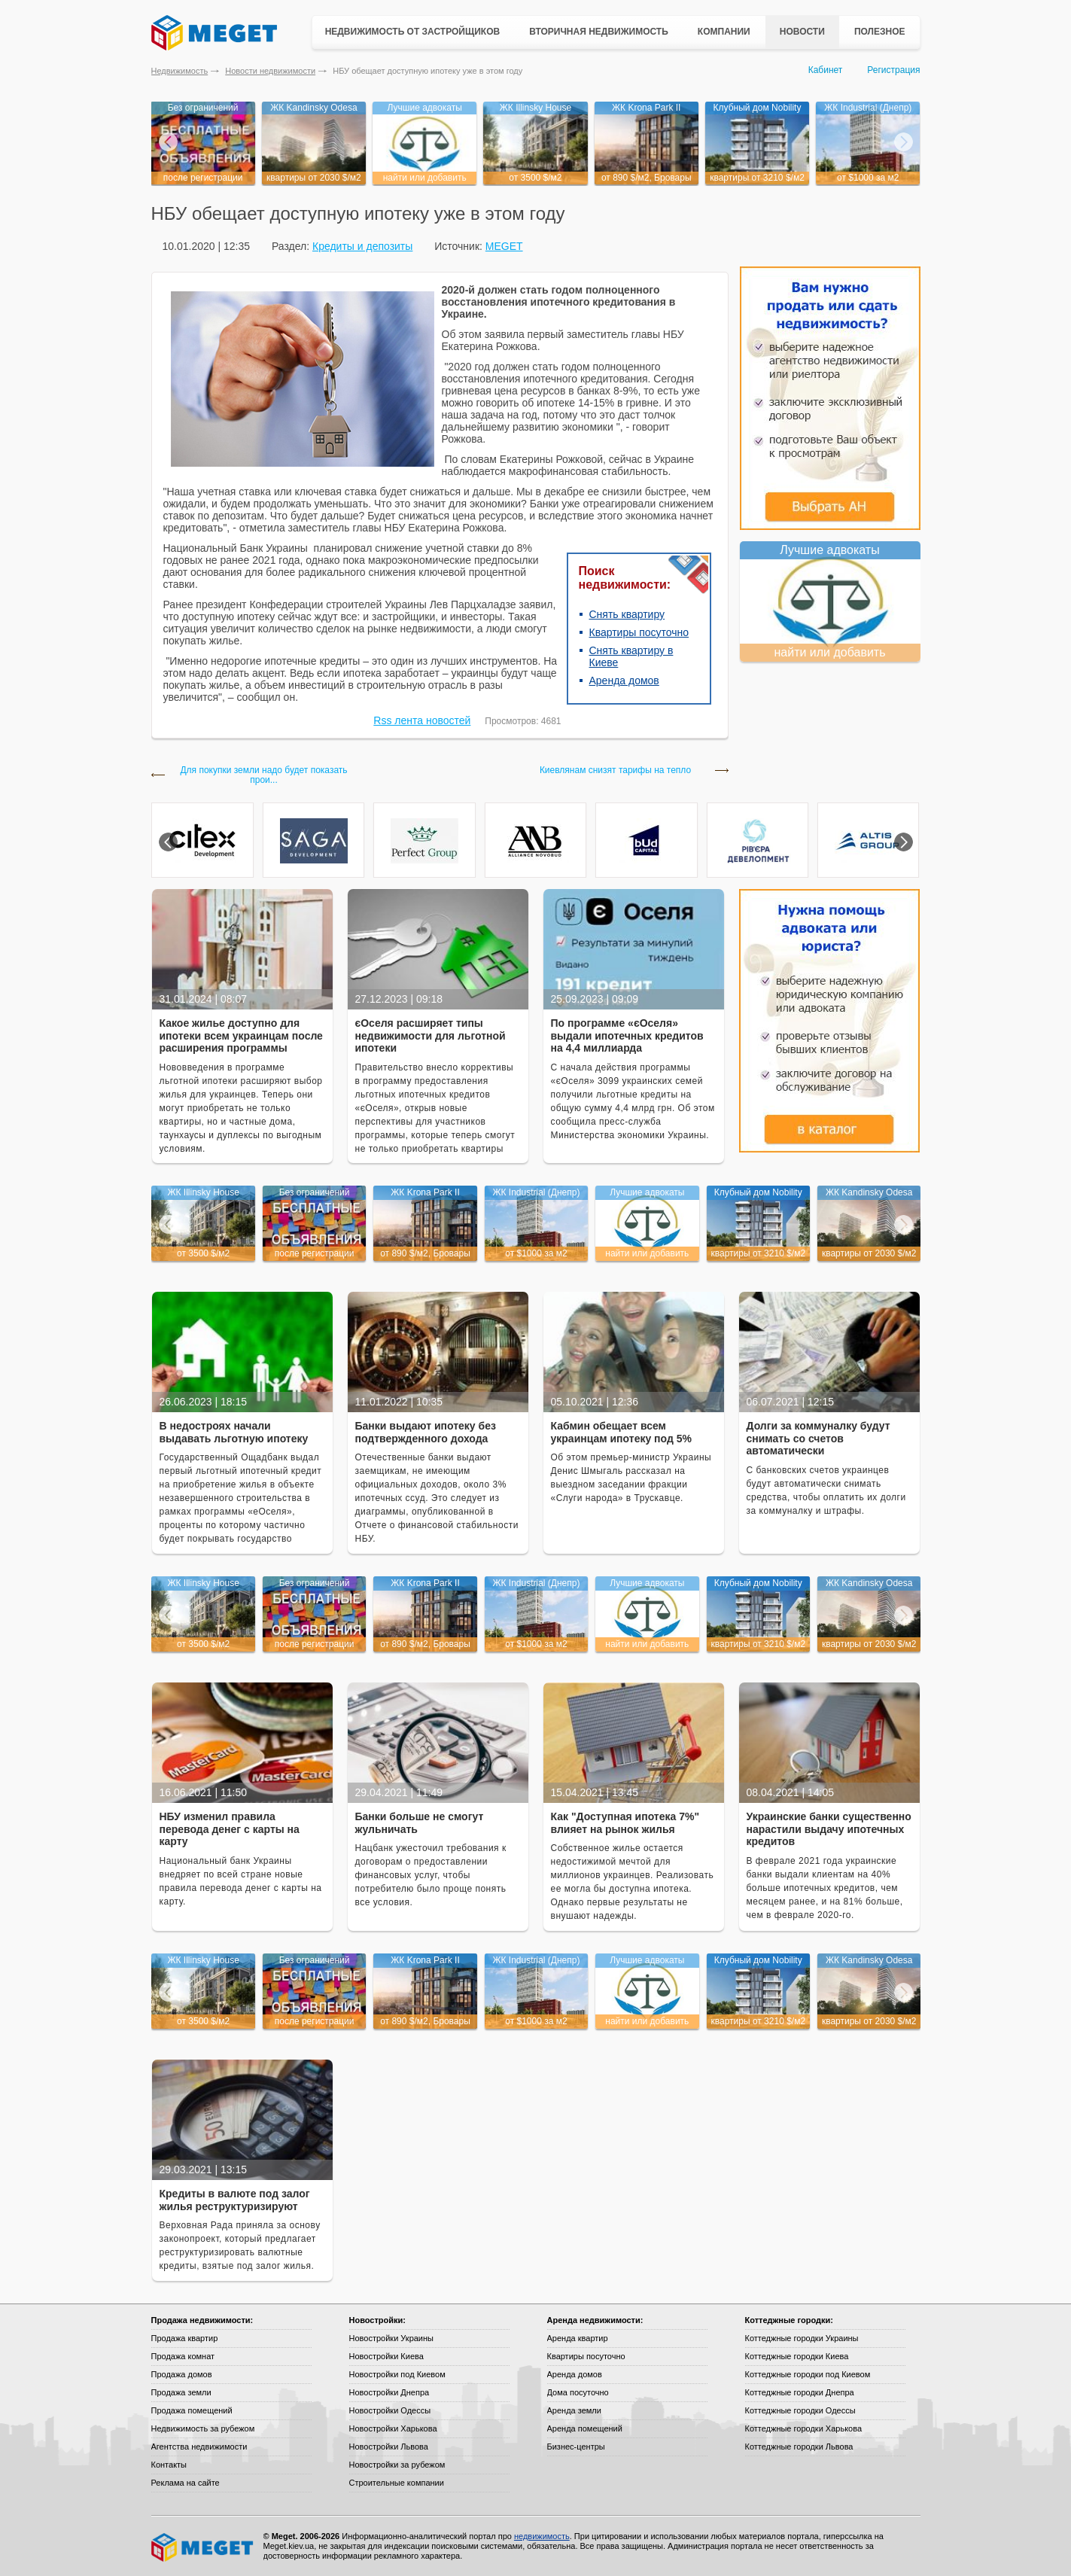  What do you see at coordinates (391, 2338) in the screenshot?
I see `Новостройки Украины` at bounding box center [391, 2338].